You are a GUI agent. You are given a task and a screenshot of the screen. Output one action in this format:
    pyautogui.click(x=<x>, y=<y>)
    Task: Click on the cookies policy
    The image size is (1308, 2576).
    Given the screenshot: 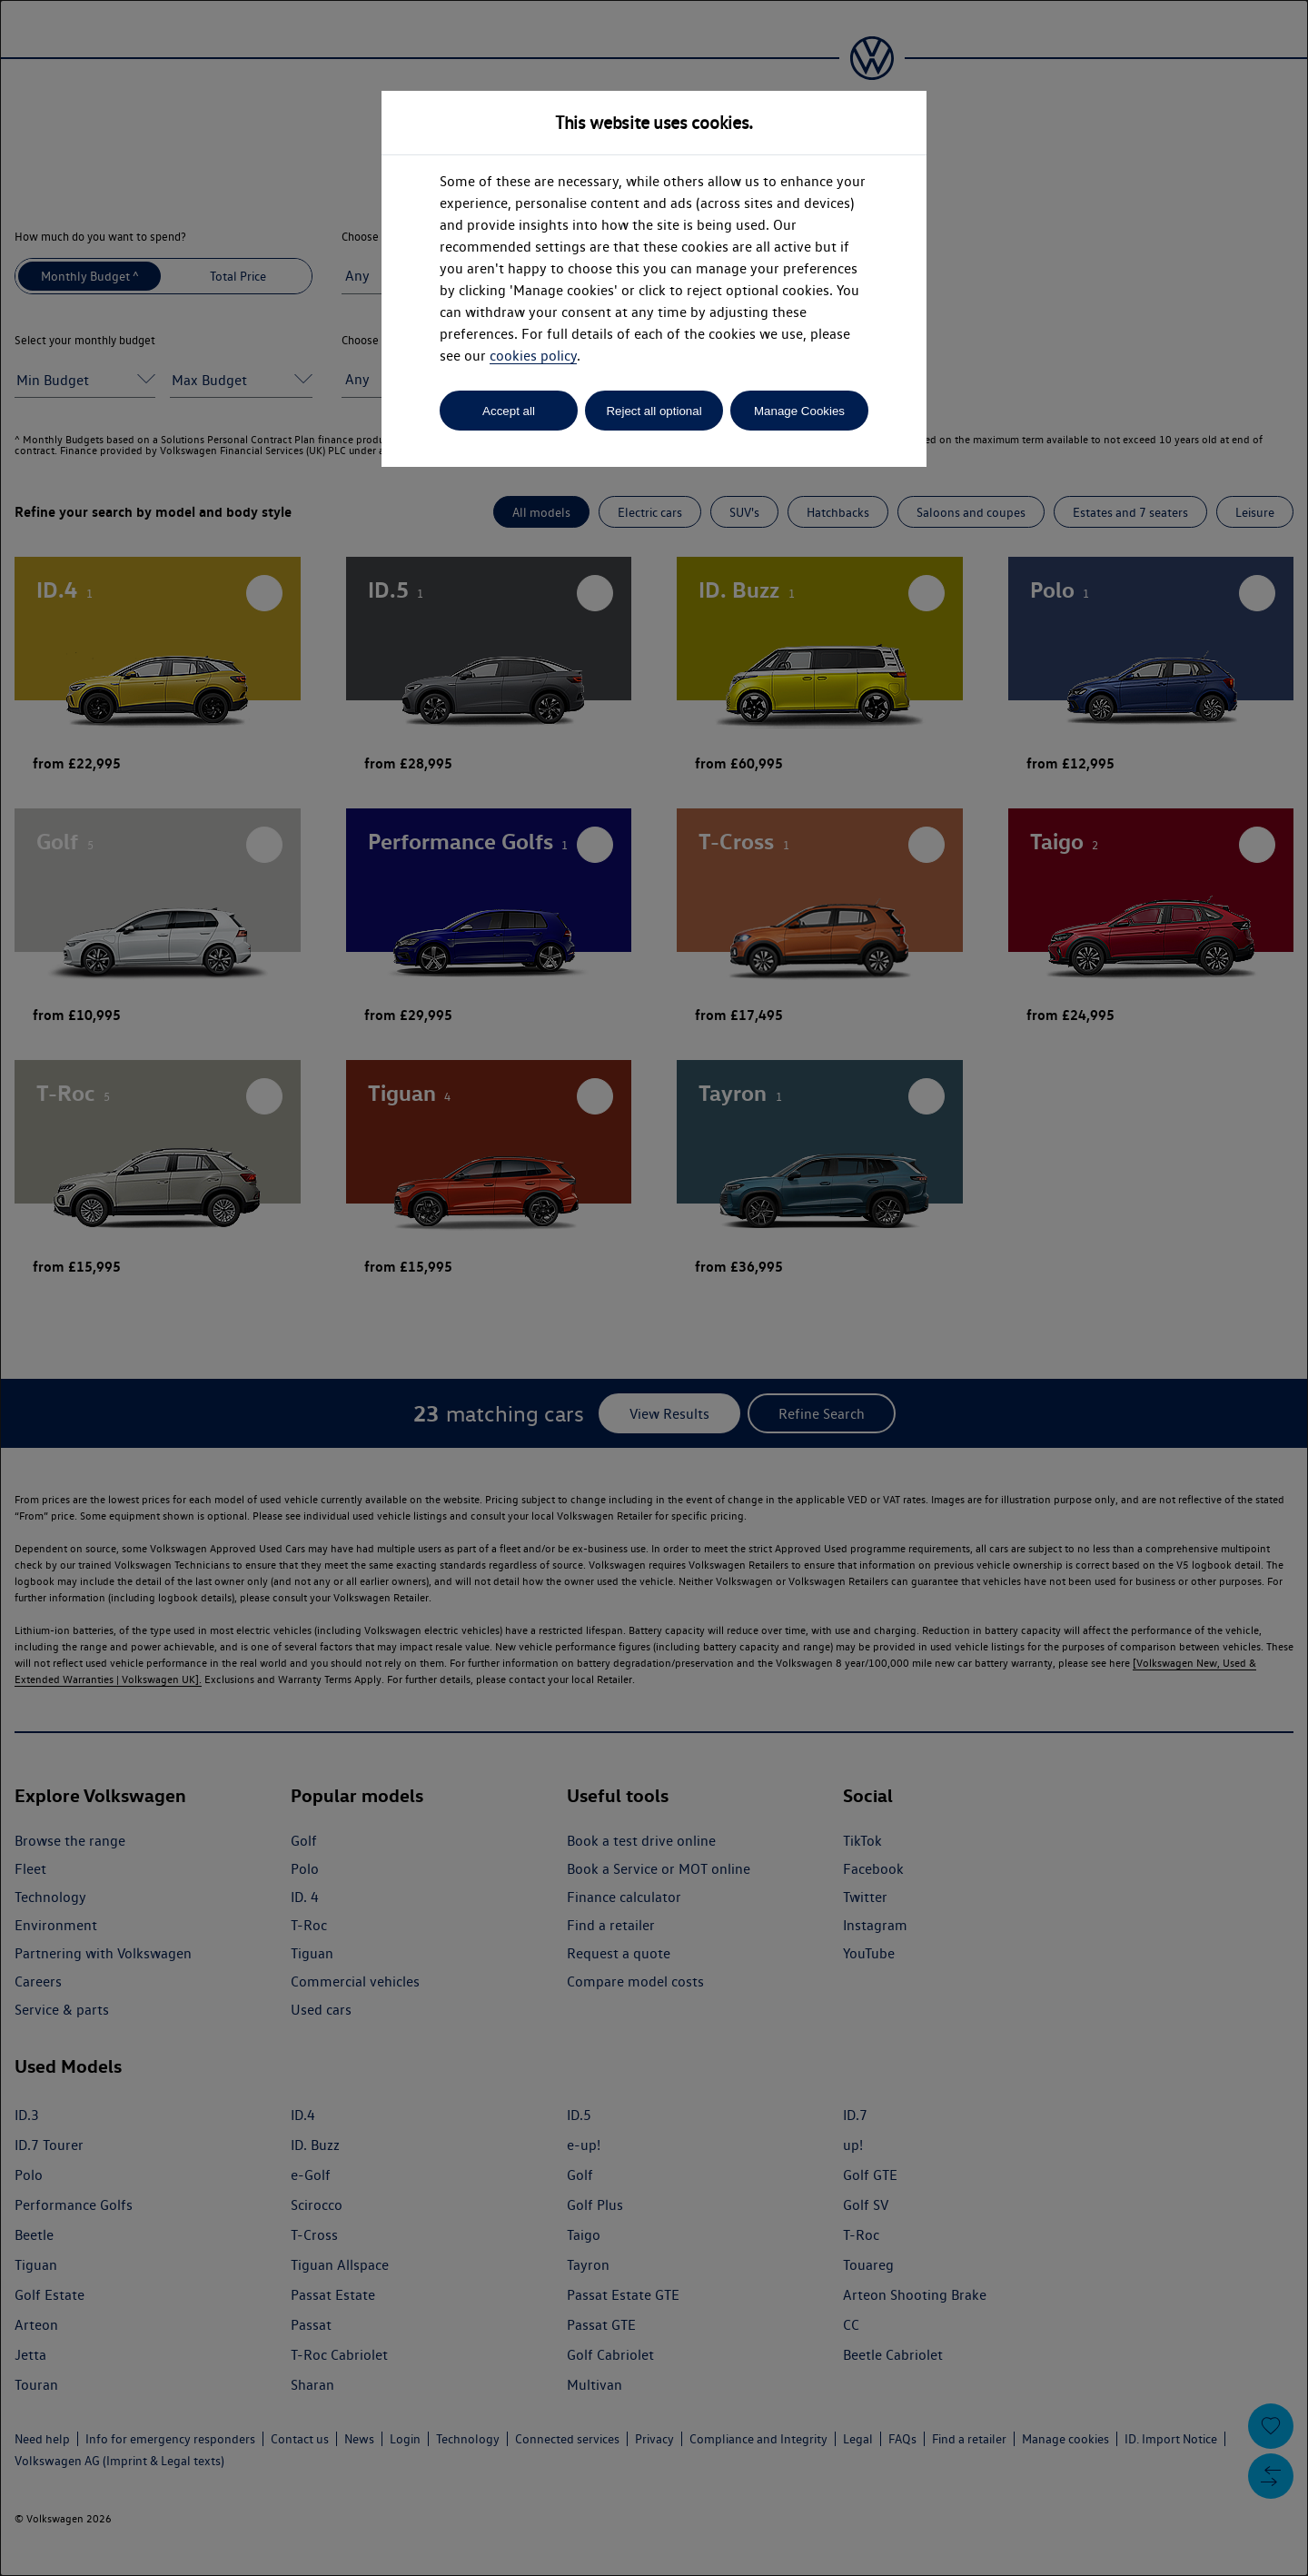 What is the action you would take?
    pyautogui.click(x=533, y=355)
    